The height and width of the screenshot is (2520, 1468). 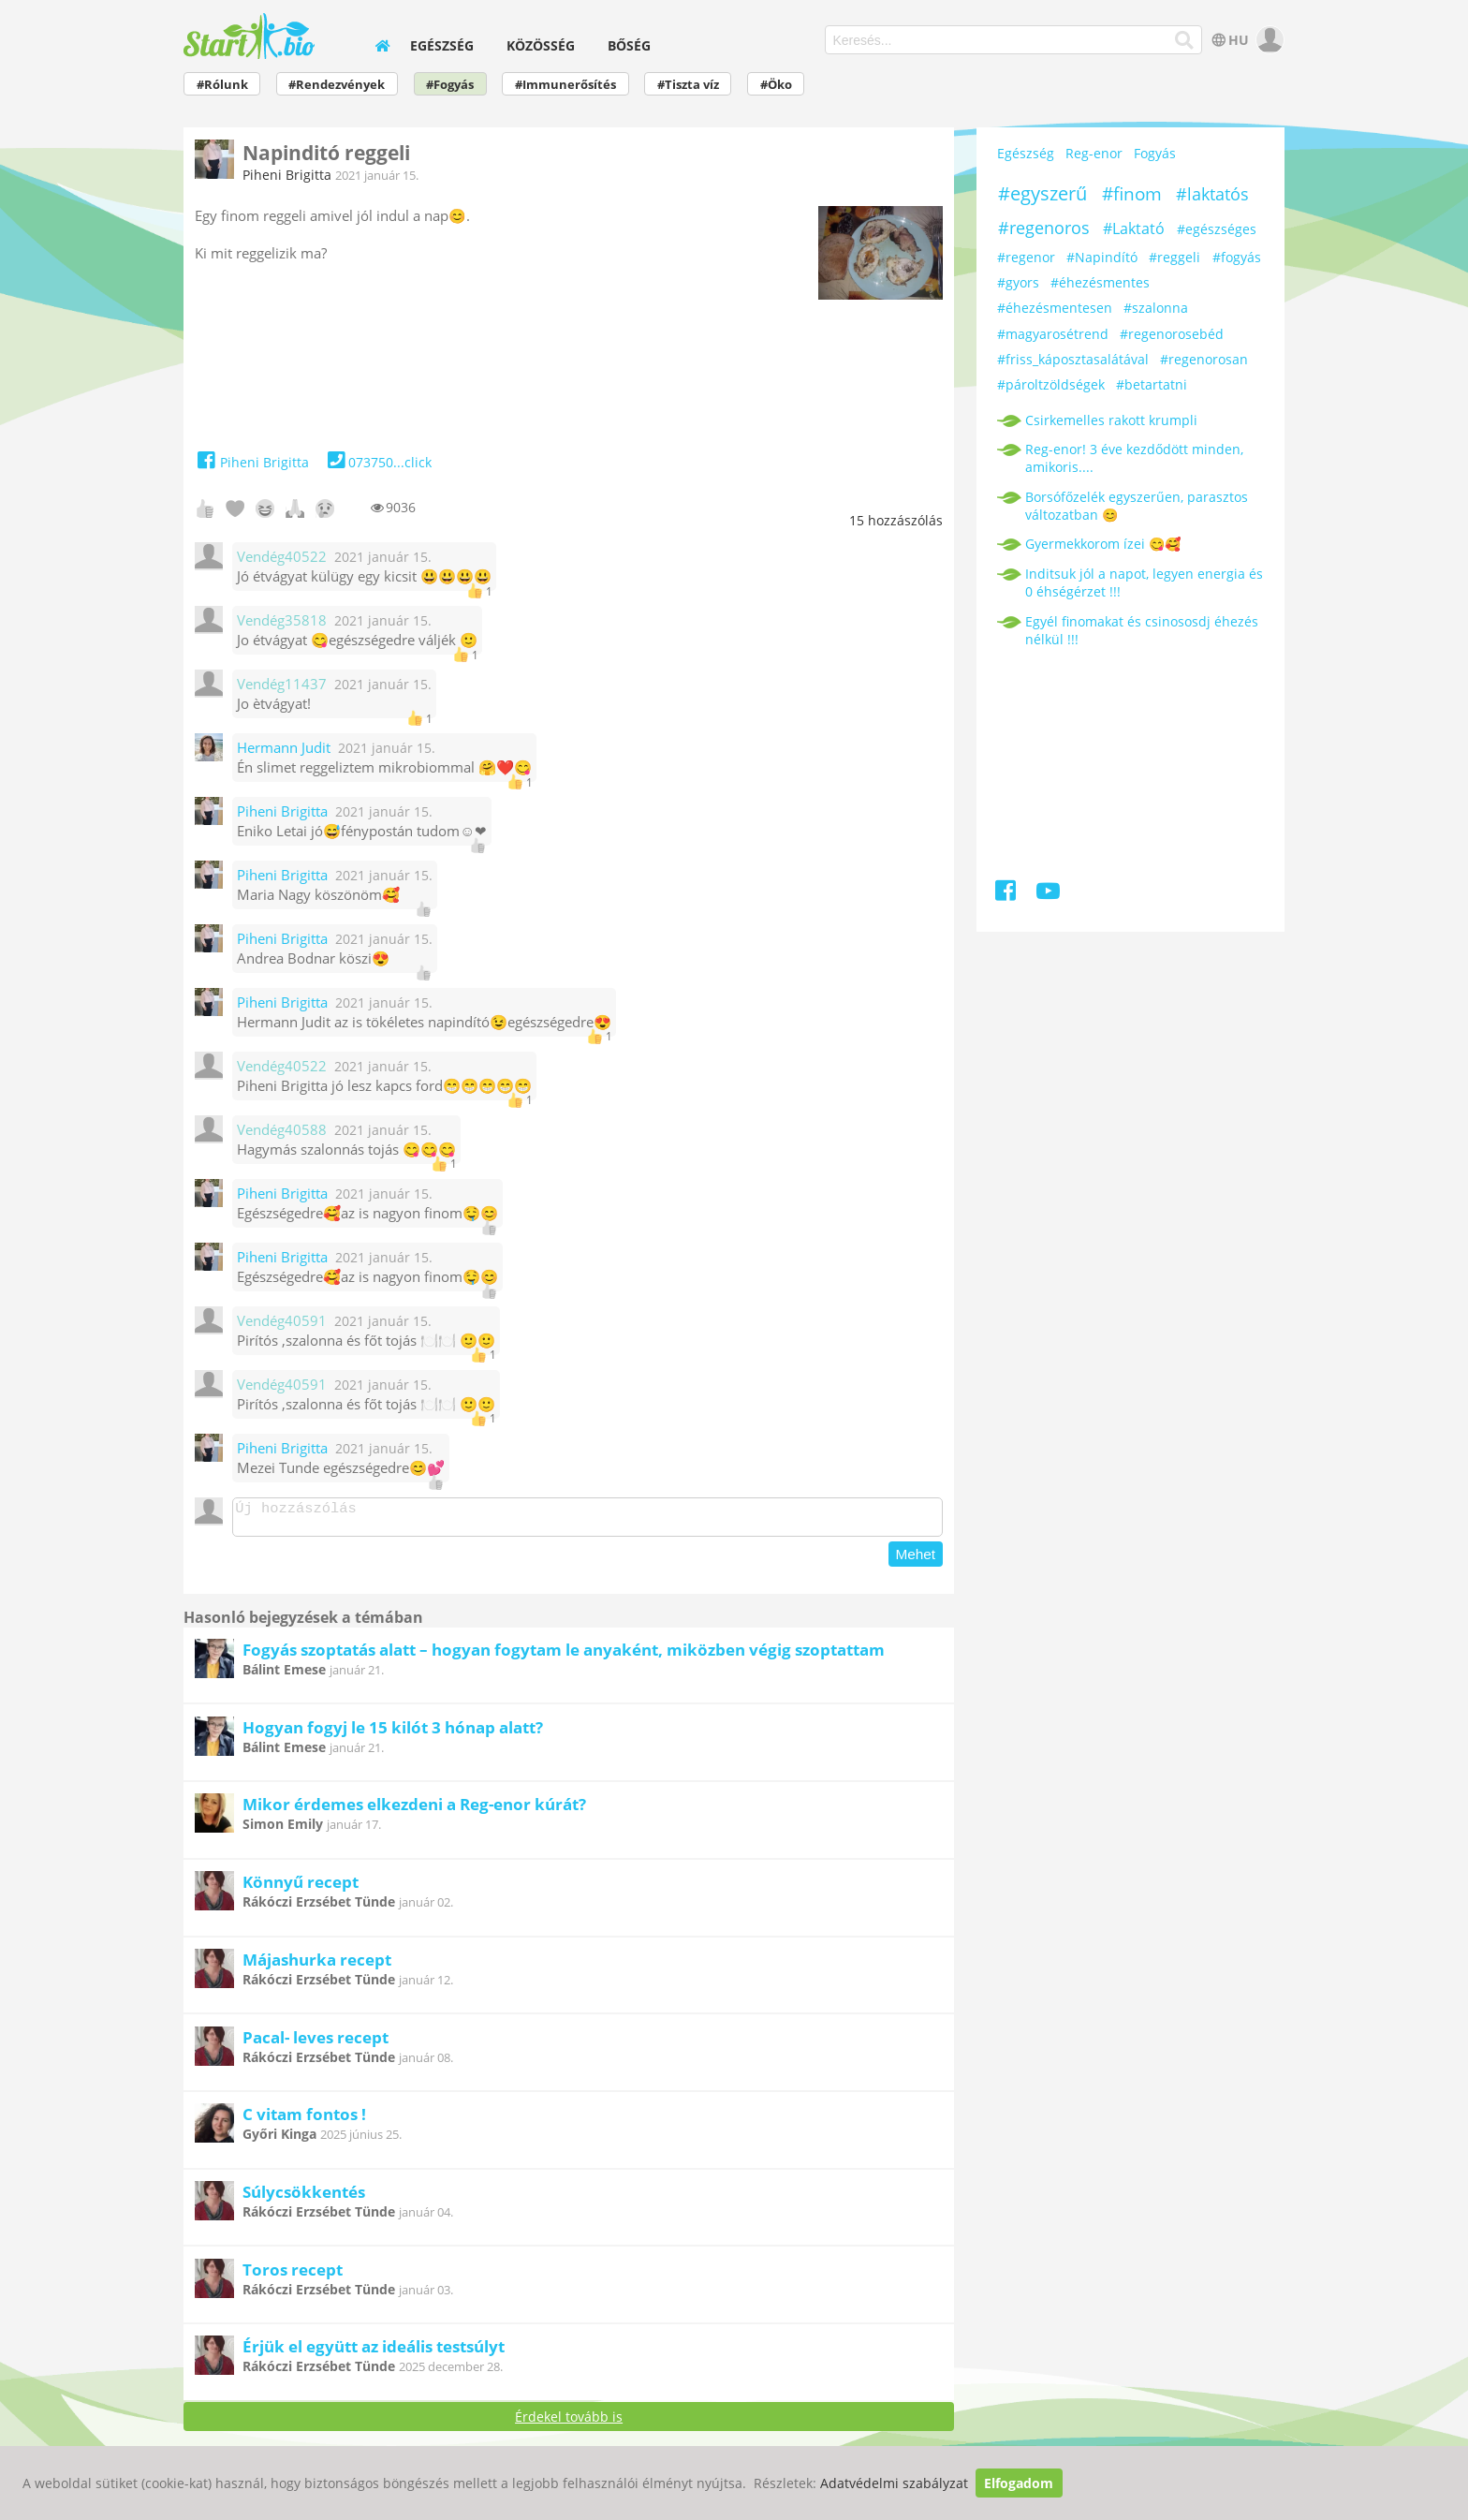 I want to click on Májashurka recept, so click(x=316, y=1965).